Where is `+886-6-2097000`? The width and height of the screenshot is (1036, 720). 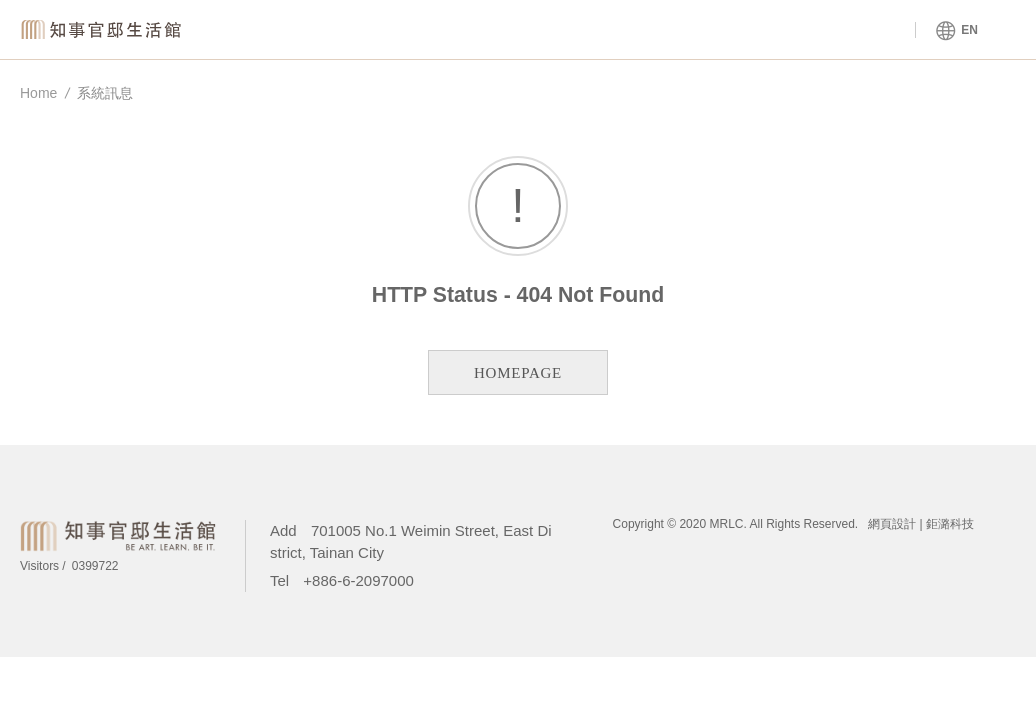 +886-6-2097000 is located at coordinates (358, 580).